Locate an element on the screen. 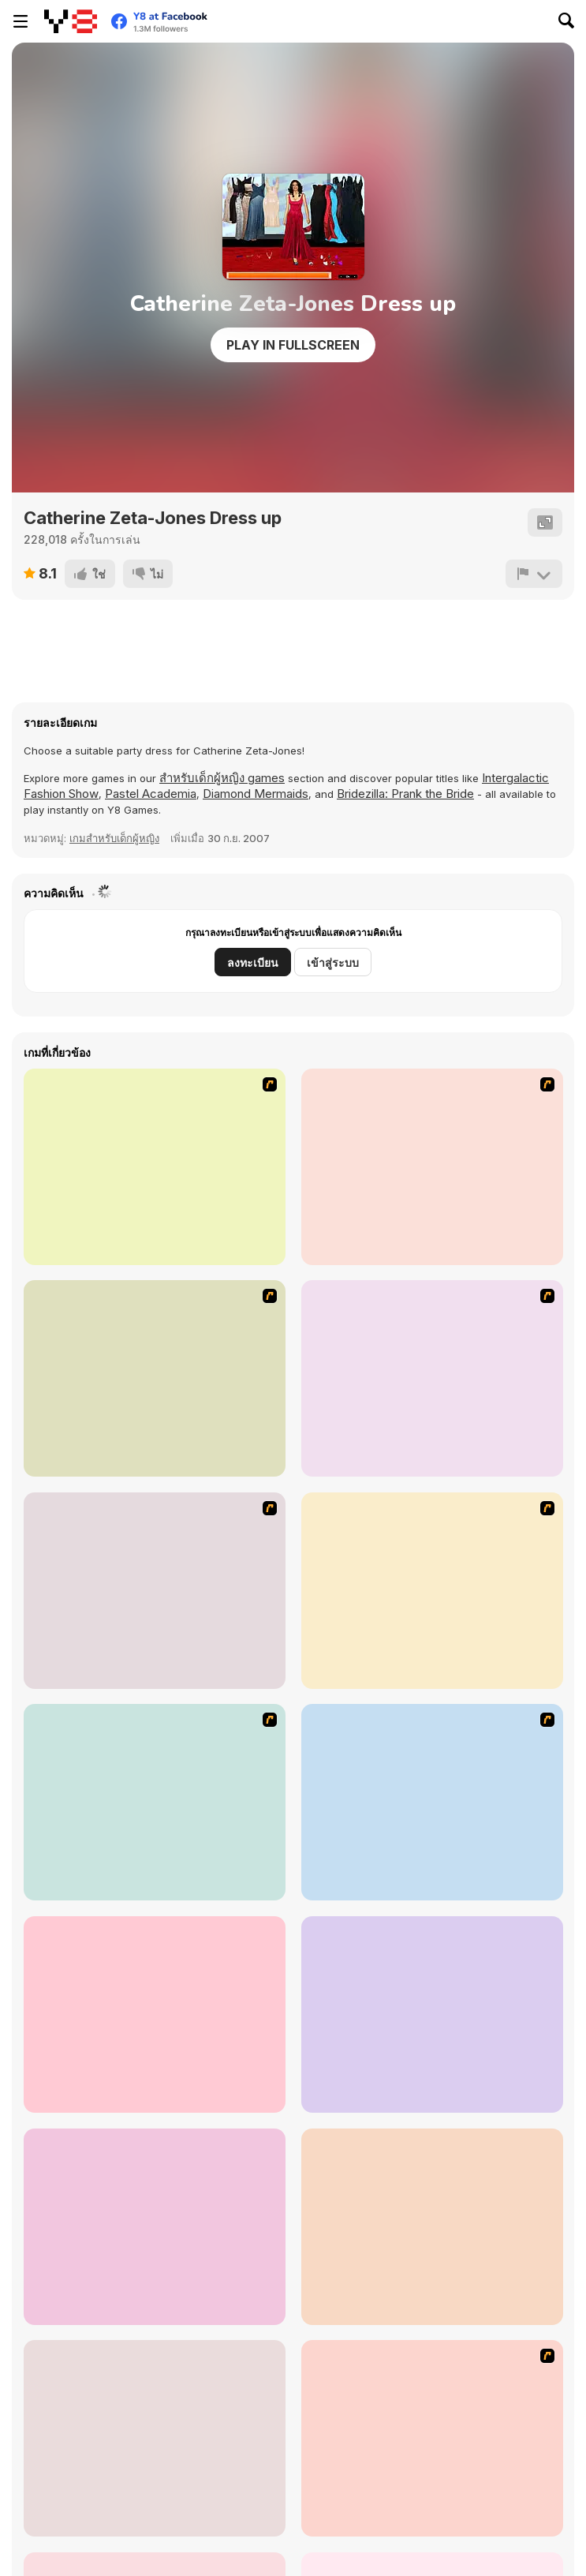 The image size is (586, 2576). [PatchGirlz] is located at coordinates (155, 2014).